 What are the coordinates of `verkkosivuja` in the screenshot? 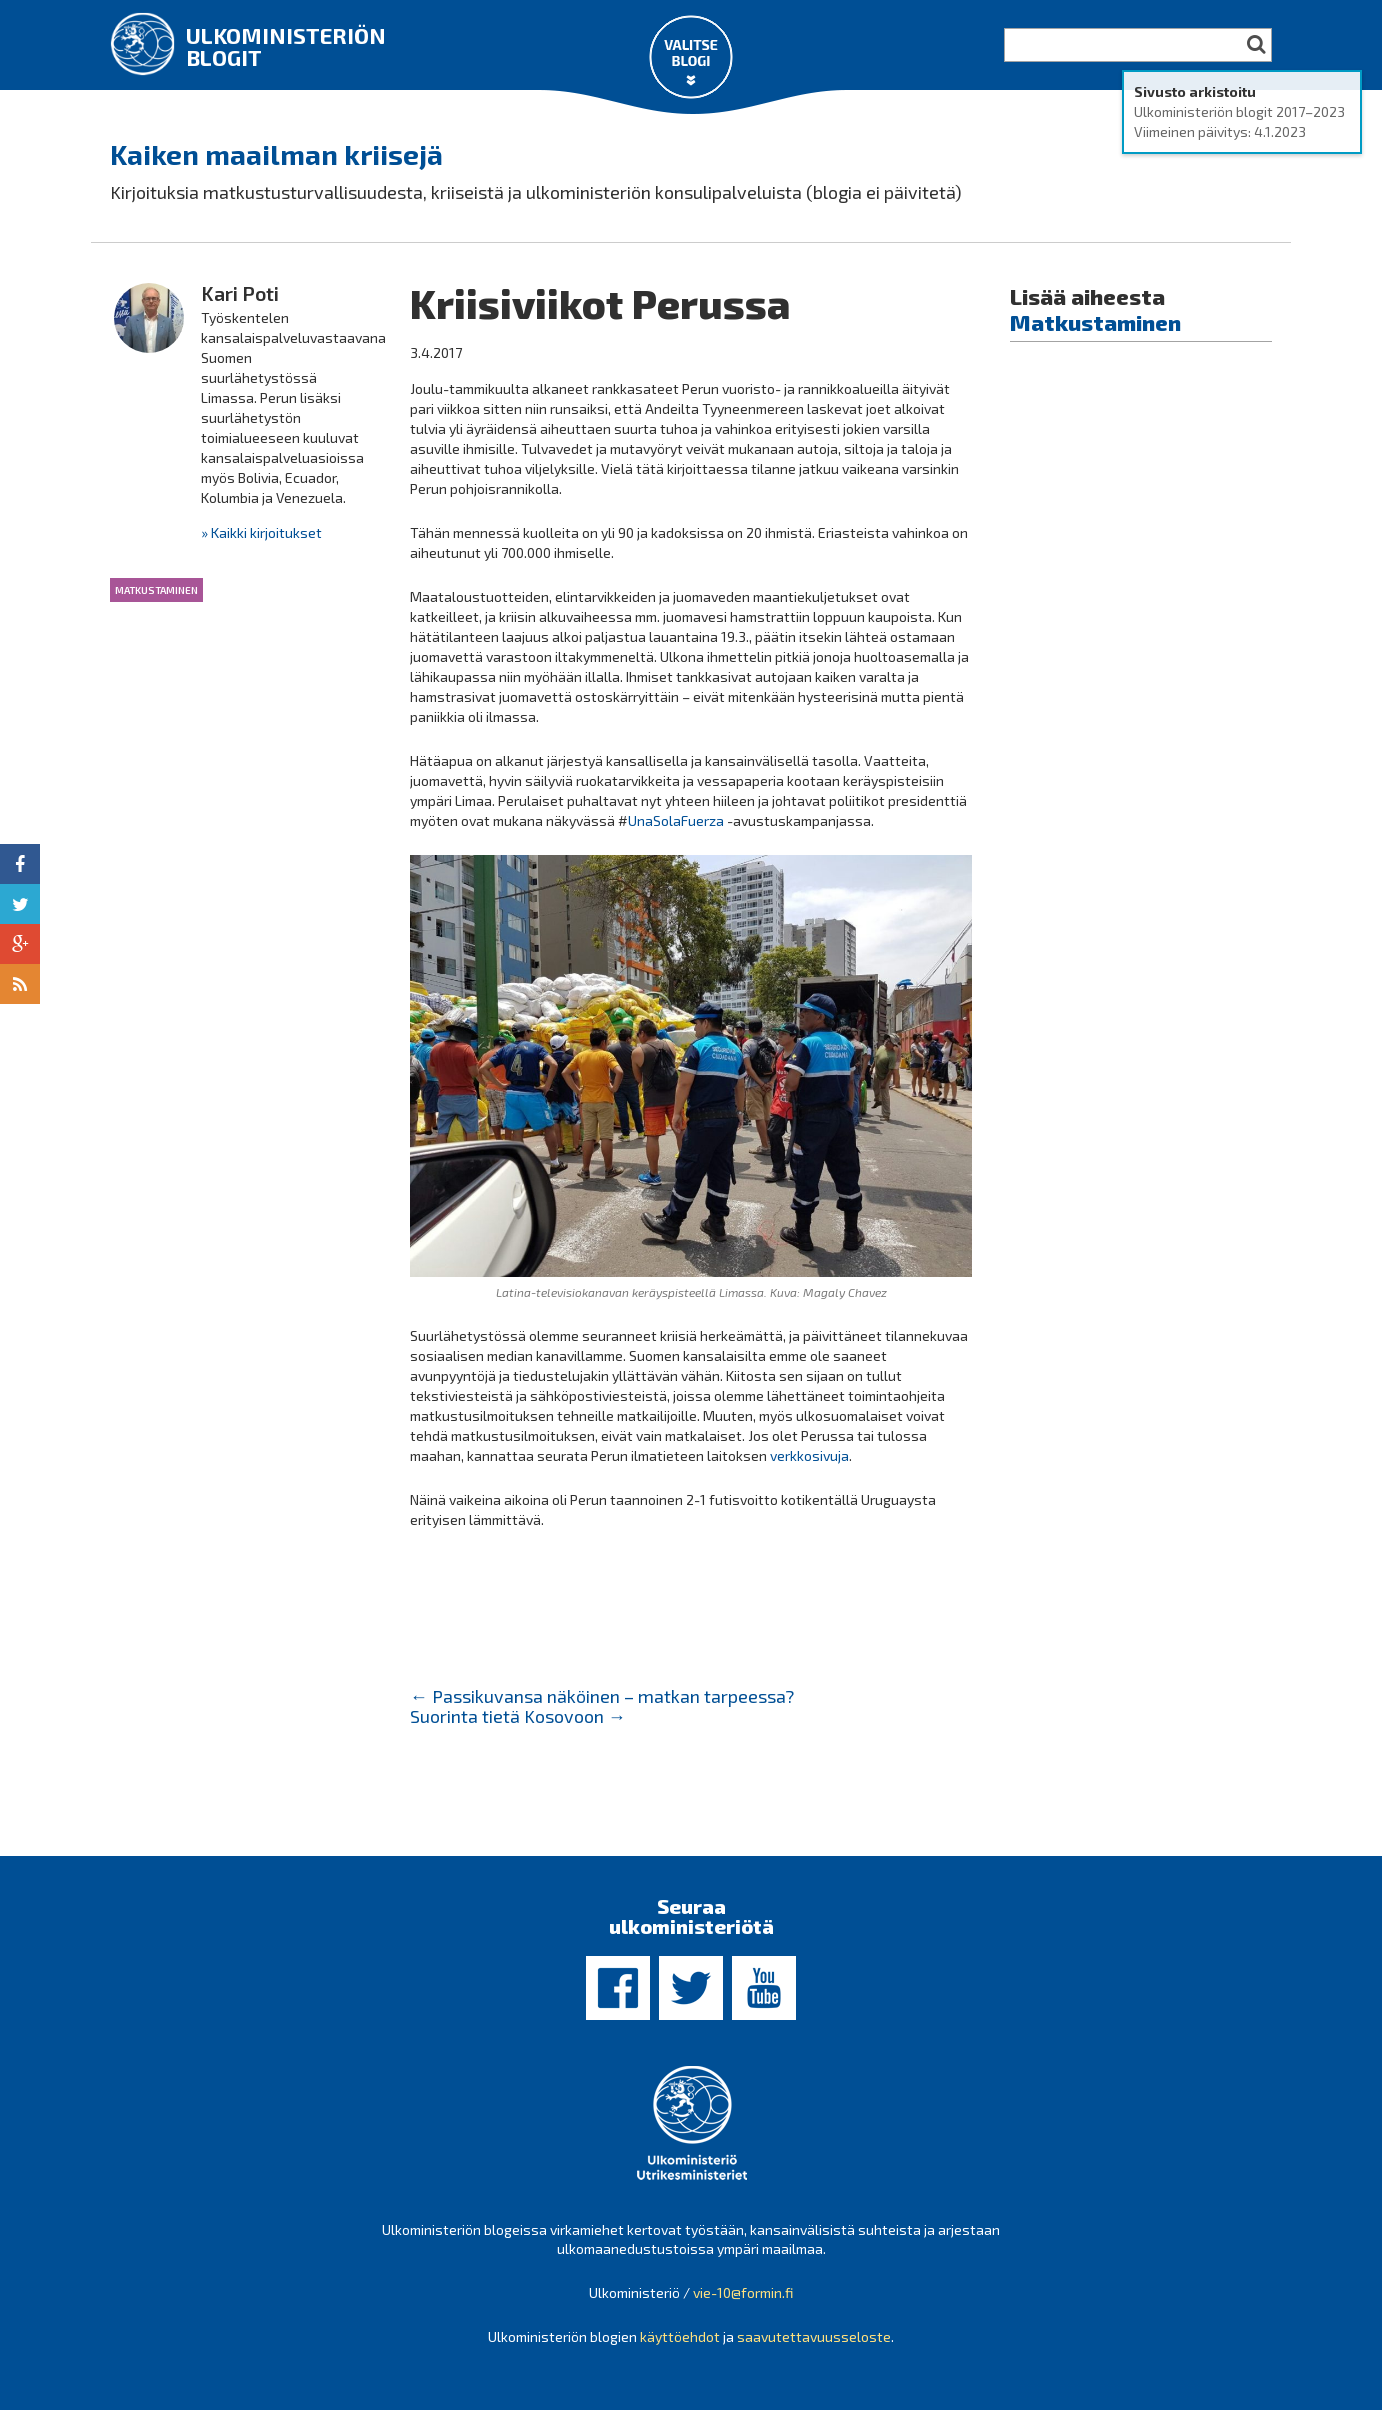 It's located at (809, 1455).